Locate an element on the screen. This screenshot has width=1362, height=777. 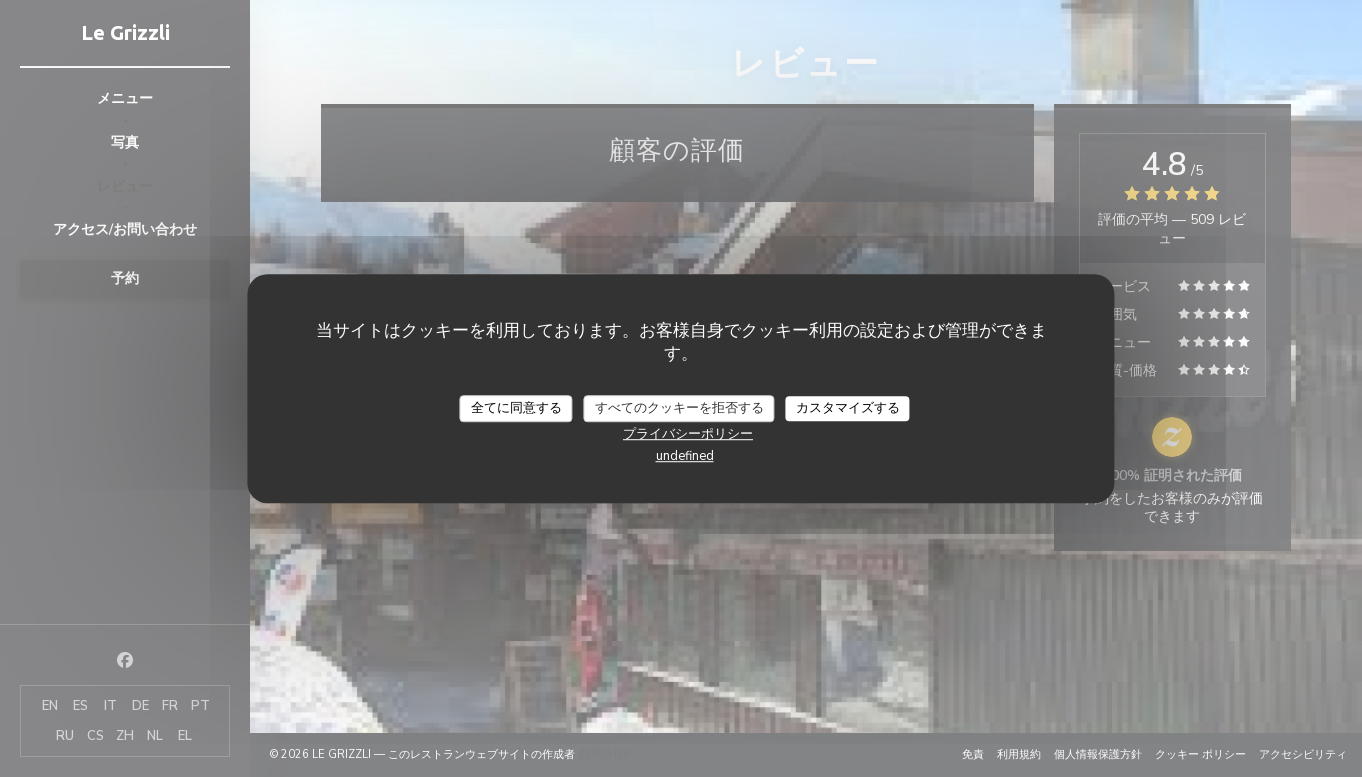
undefined [link] is located at coordinates (685, 456).